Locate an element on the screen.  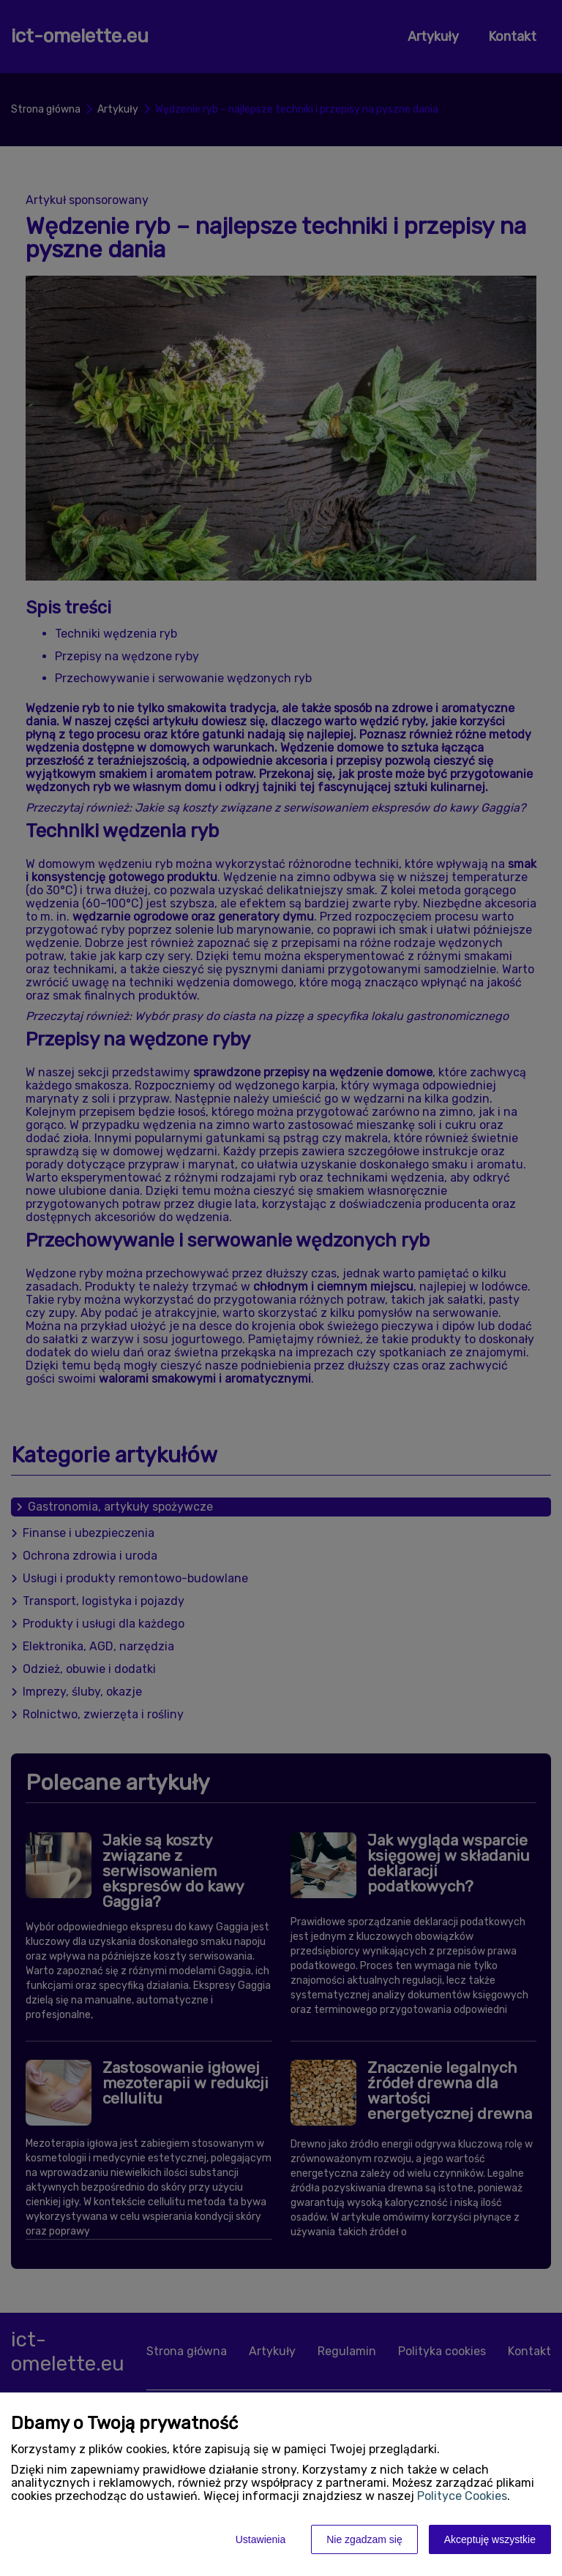
Nie zgadzam się is located at coordinates (364, 2539).